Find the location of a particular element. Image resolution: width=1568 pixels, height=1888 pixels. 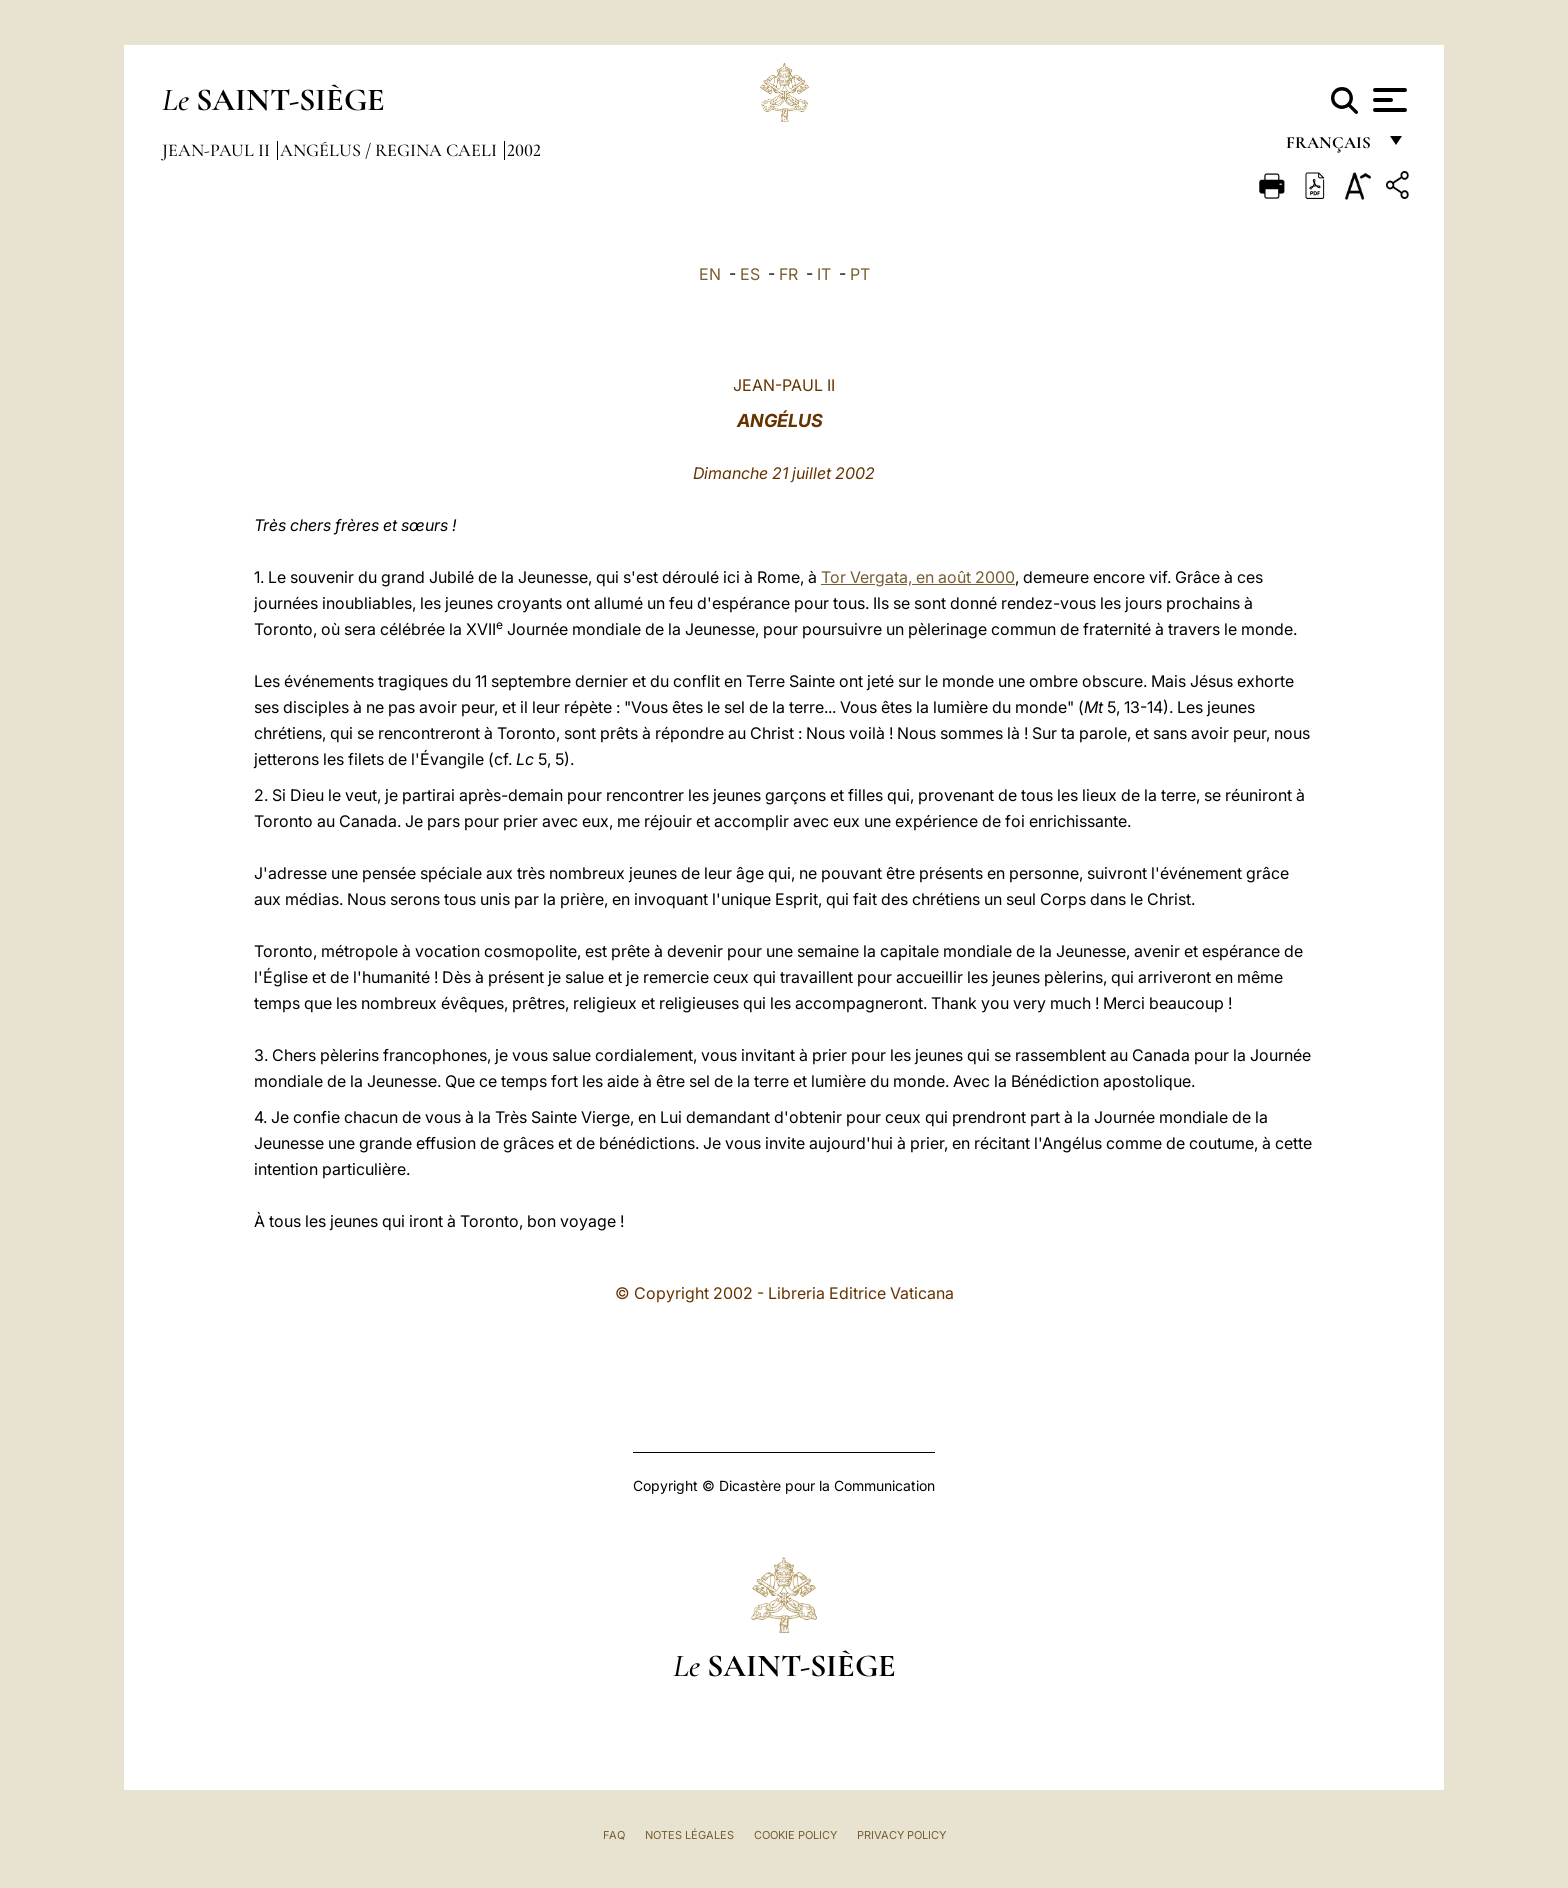

Notes légales is located at coordinates (689, 1835).